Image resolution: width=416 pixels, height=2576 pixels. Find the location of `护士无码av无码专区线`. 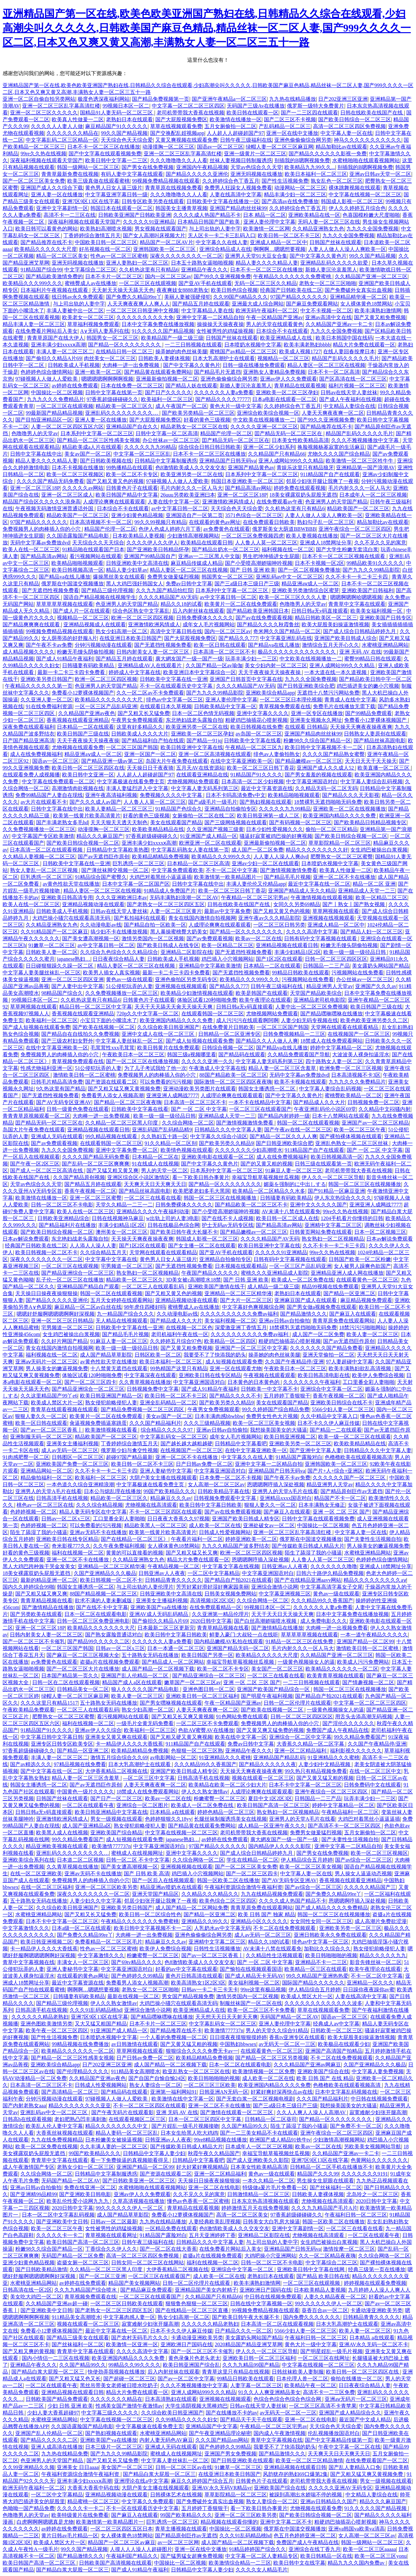

护士无码av无码专区线 is located at coordinates (228, 1225).